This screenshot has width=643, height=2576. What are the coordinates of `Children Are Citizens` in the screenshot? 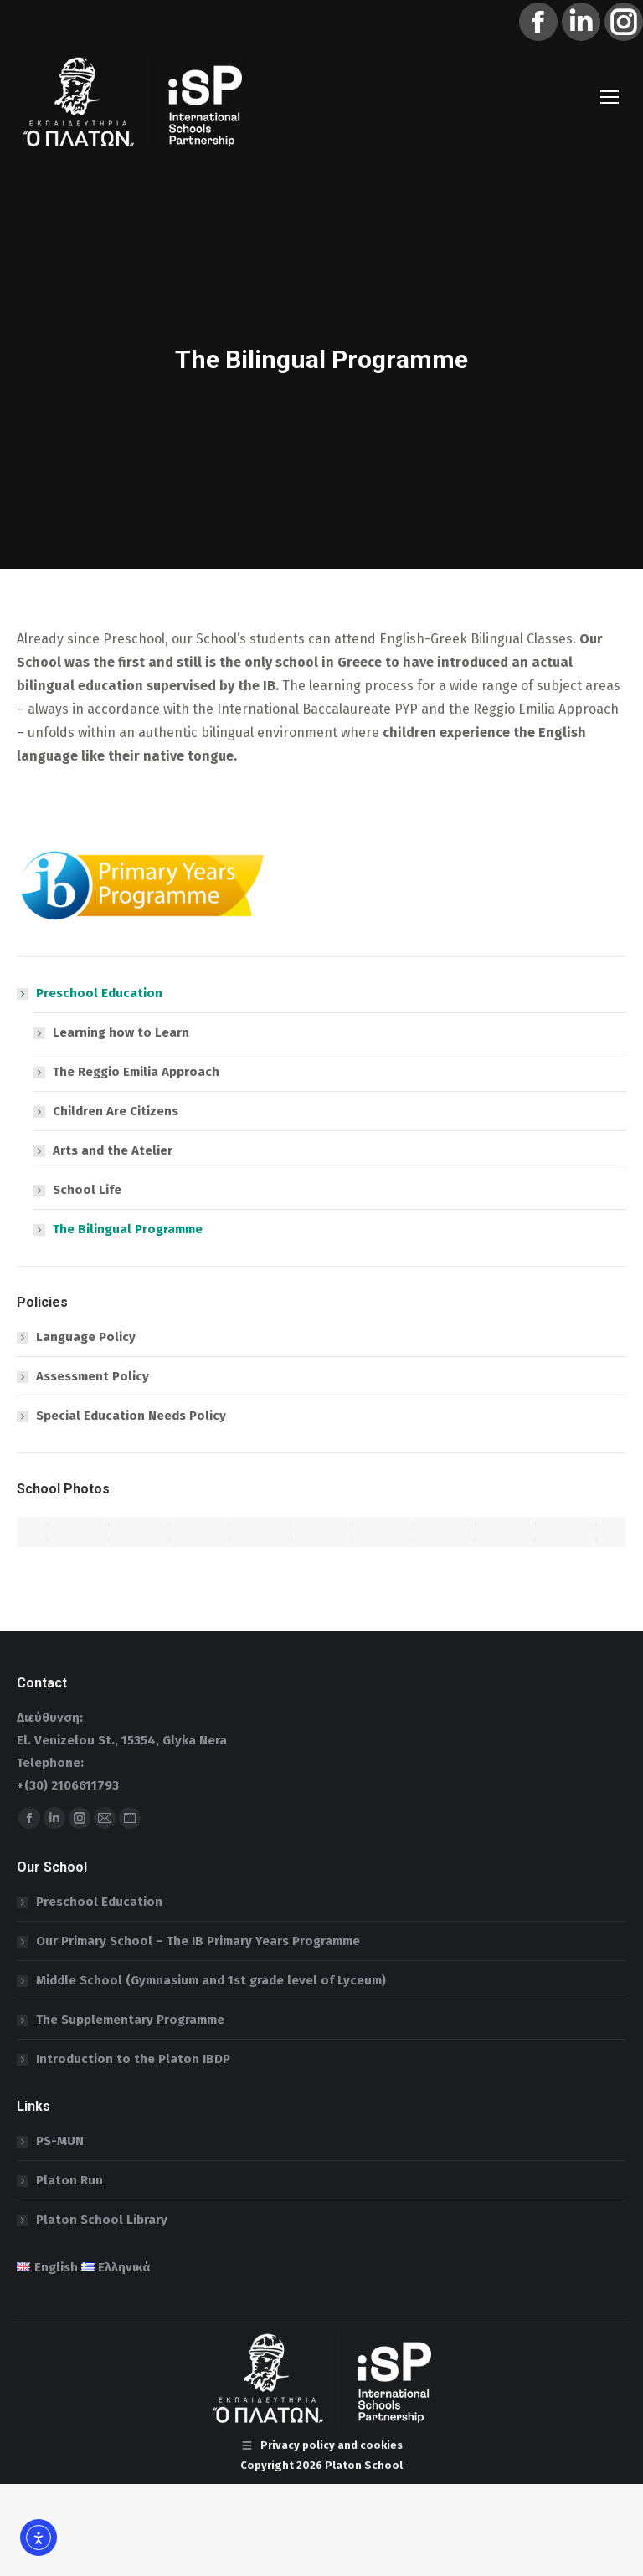 It's located at (115, 1111).